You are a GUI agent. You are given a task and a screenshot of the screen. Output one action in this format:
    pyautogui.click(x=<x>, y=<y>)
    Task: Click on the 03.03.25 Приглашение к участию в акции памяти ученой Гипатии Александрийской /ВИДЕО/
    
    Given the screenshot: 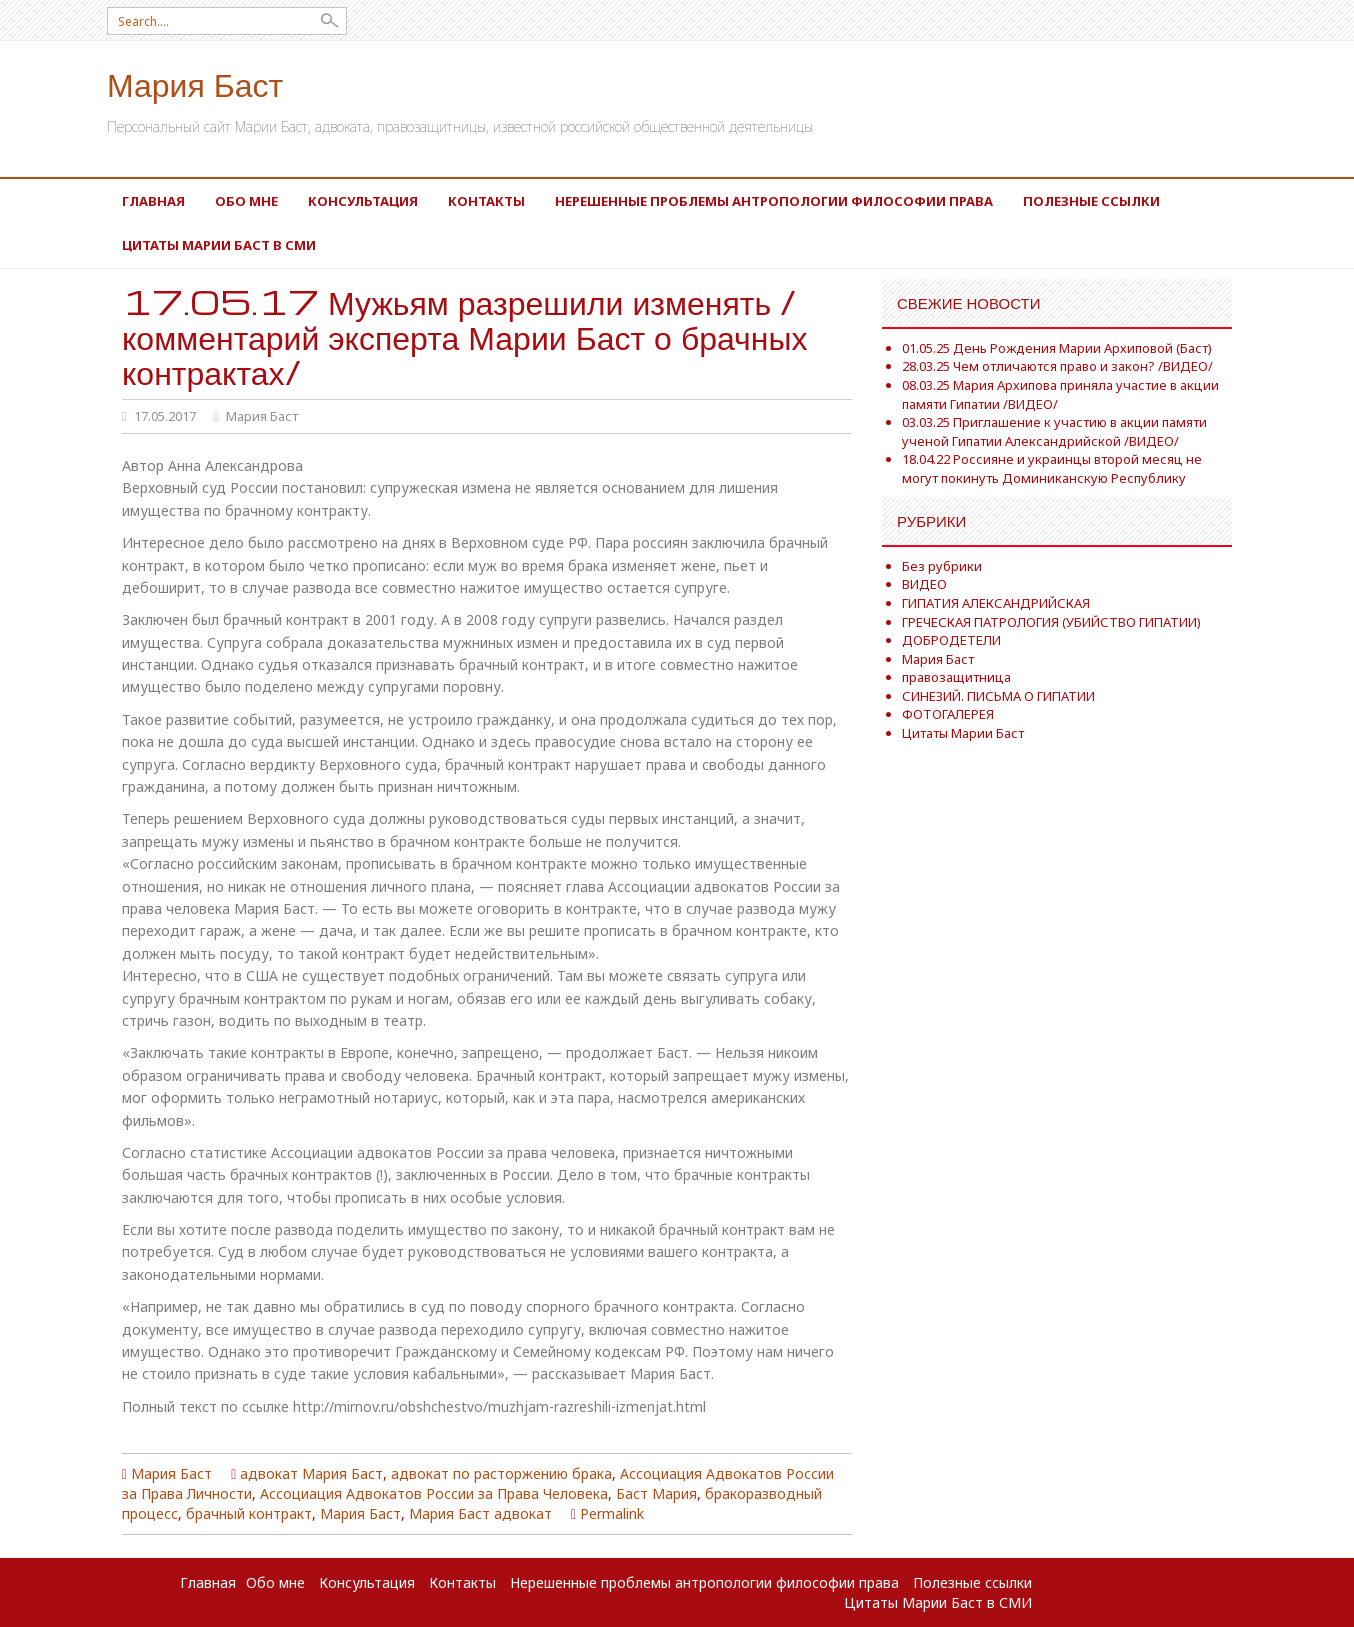 What is the action you would take?
    pyautogui.click(x=1054, y=431)
    